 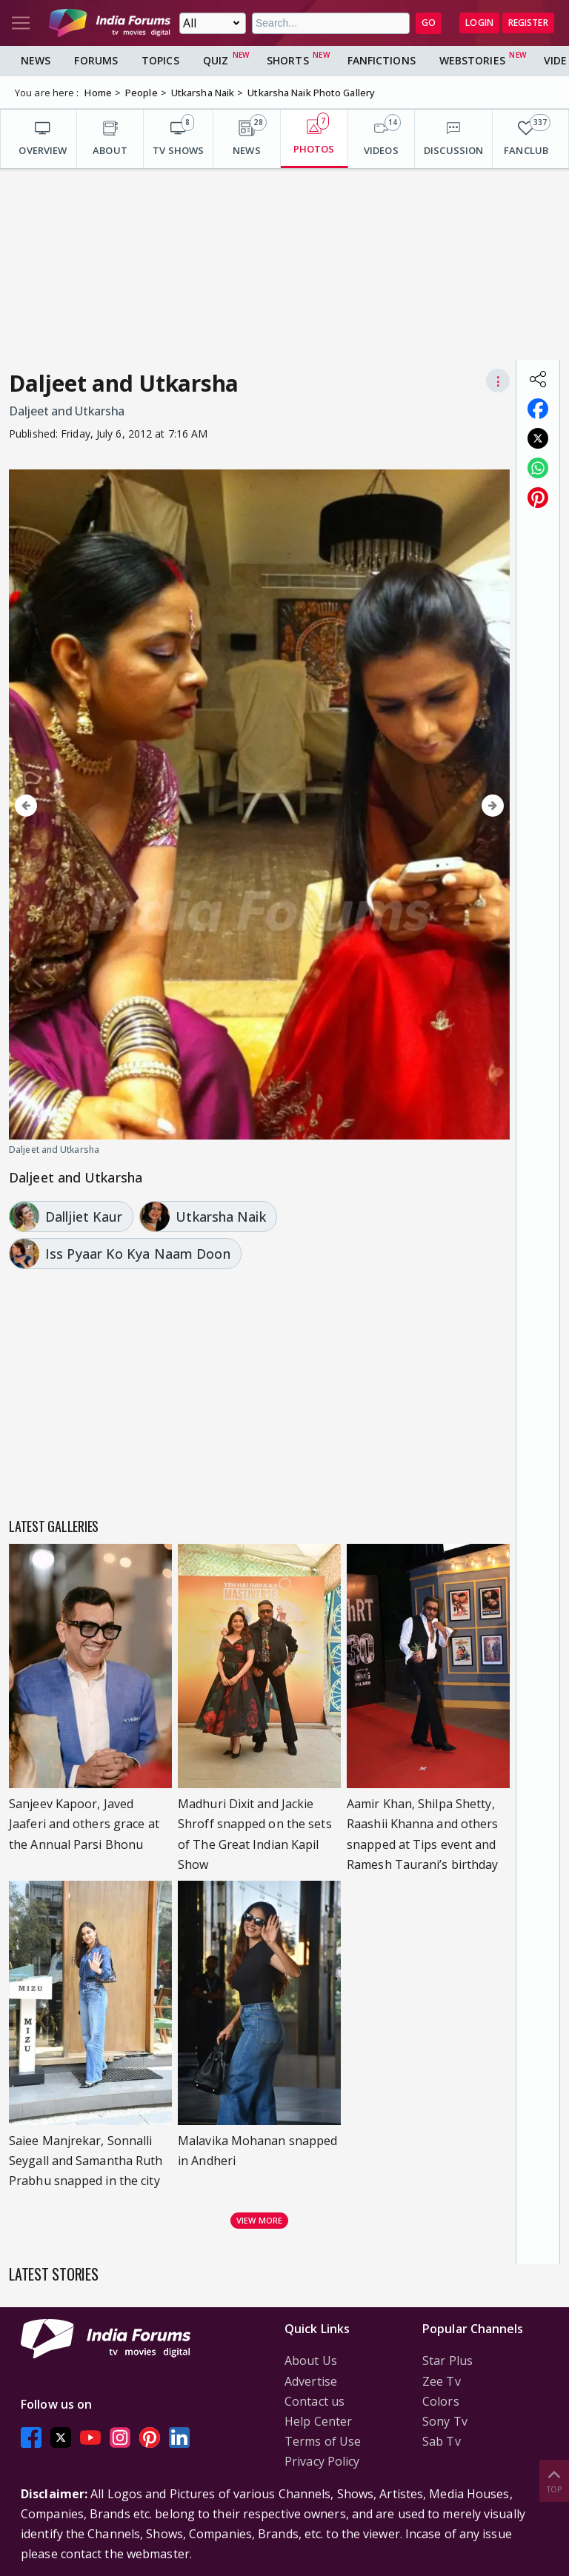 What do you see at coordinates (96, 60) in the screenshot?
I see `Forums` at bounding box center [96, 60].